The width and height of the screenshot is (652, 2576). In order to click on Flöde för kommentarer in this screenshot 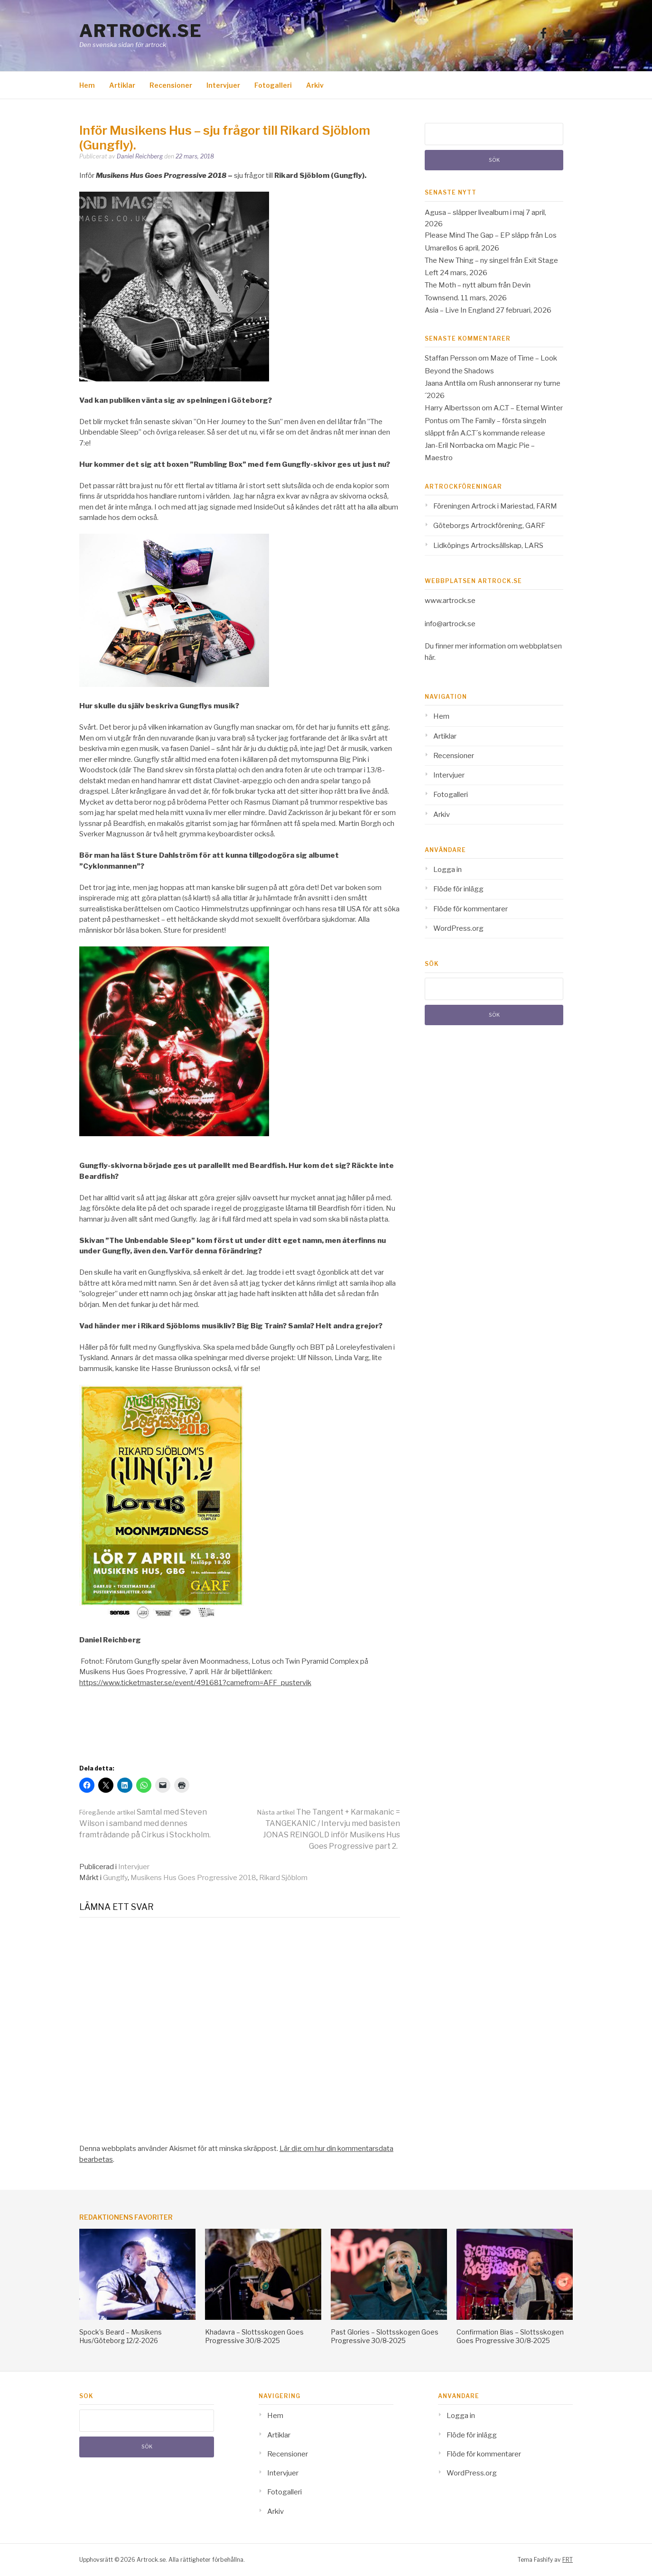, I will do `click(470, 909)`.